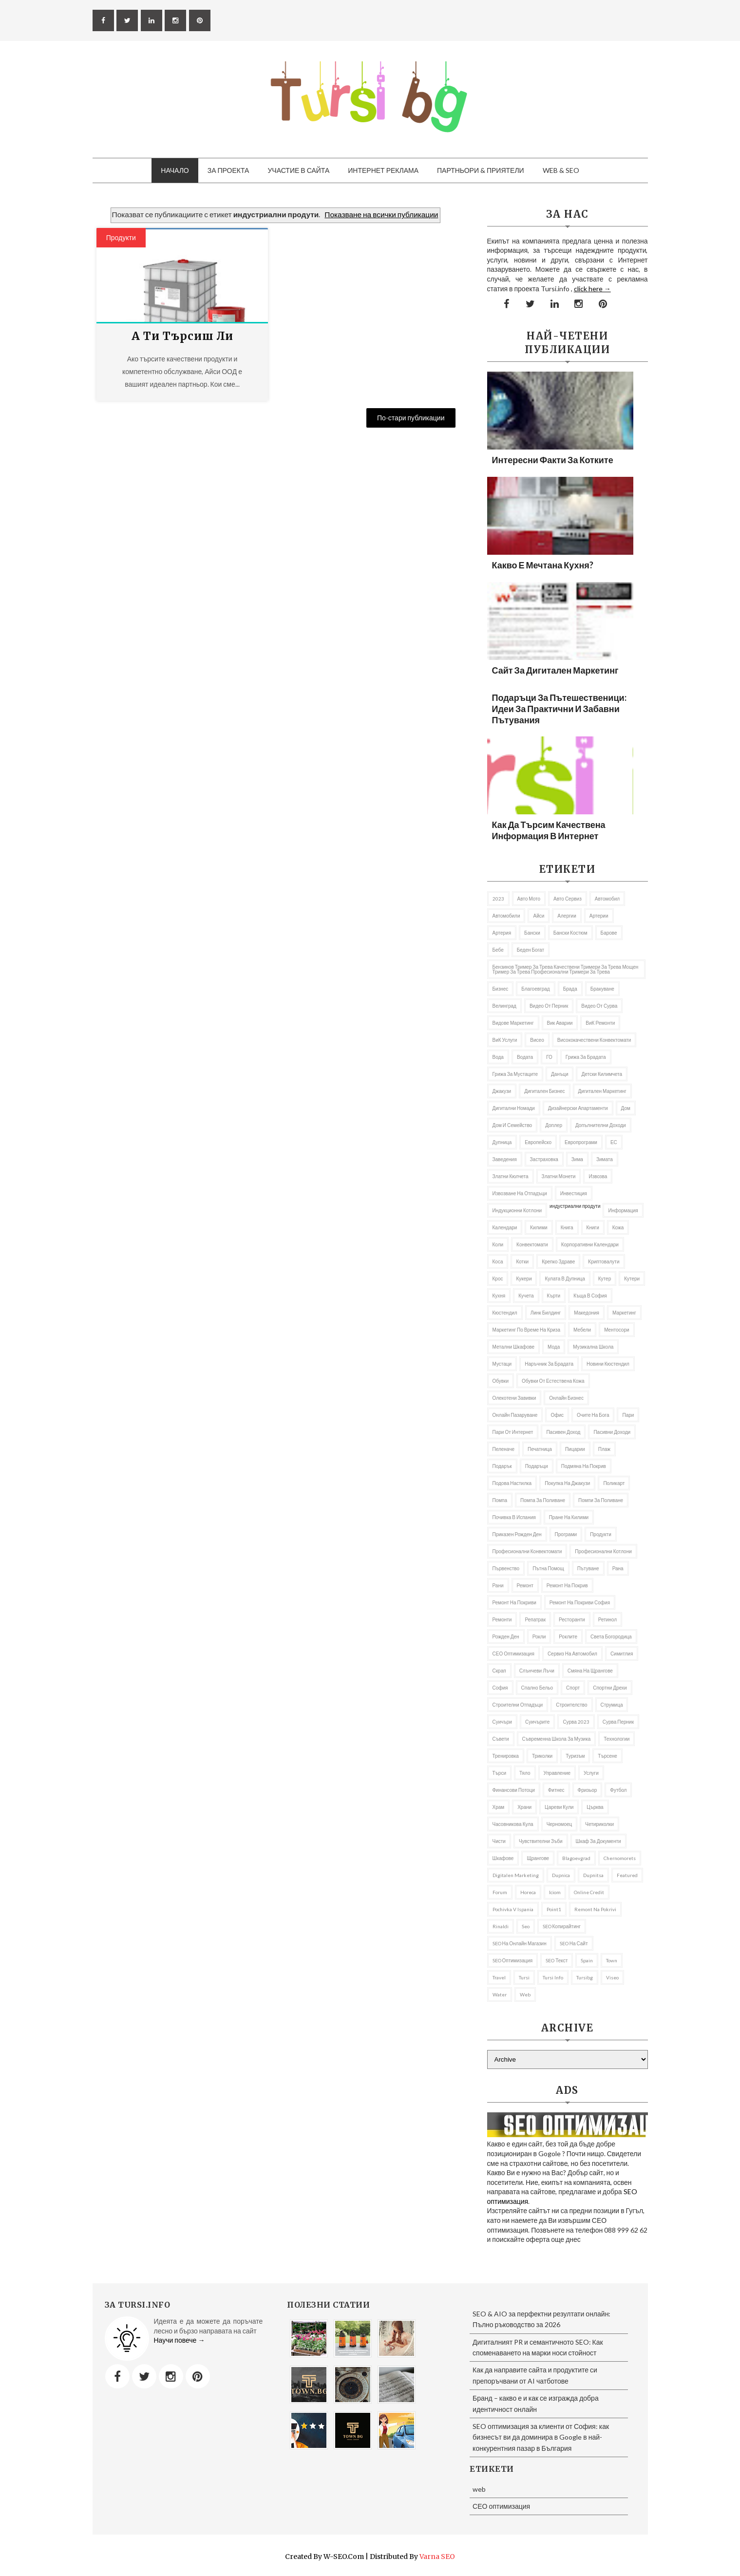 The height and width of the screenshot is (2576, 740). What do you see at coordinates (532, 1244) in the screenshot?
I see `Конвектомати` at bounding box center [532, 1244].